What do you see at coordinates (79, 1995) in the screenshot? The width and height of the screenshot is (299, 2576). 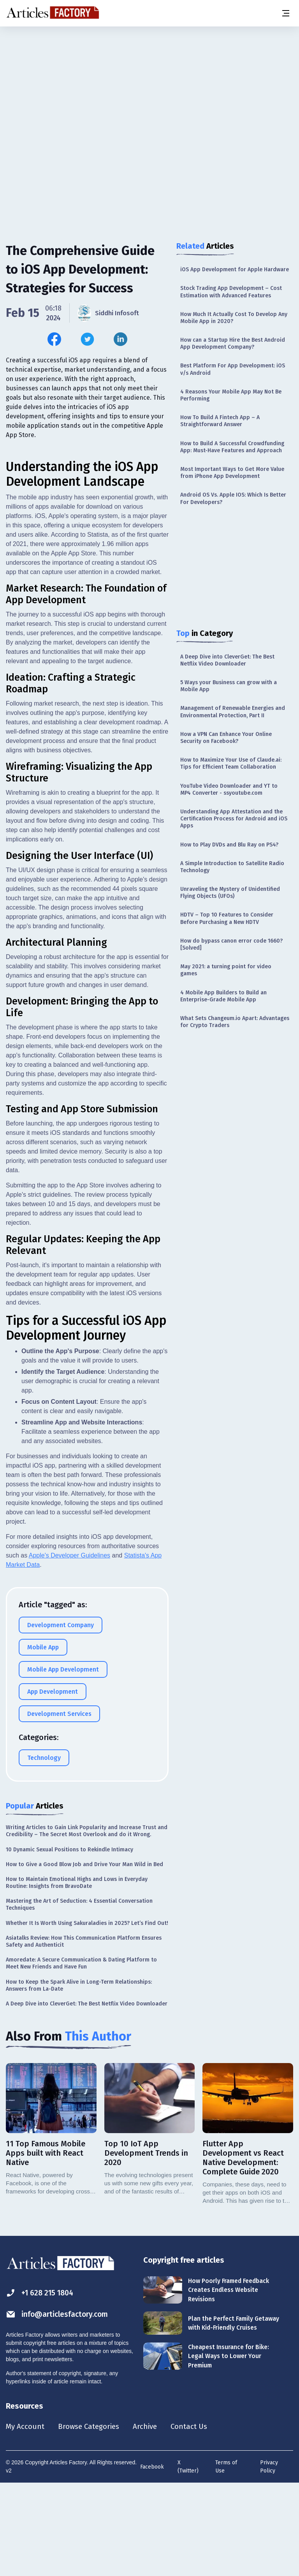 I see `Mastering the Art of Seduction: 4 Essential Conversation Techniques` at bounding box center [79, 1995].